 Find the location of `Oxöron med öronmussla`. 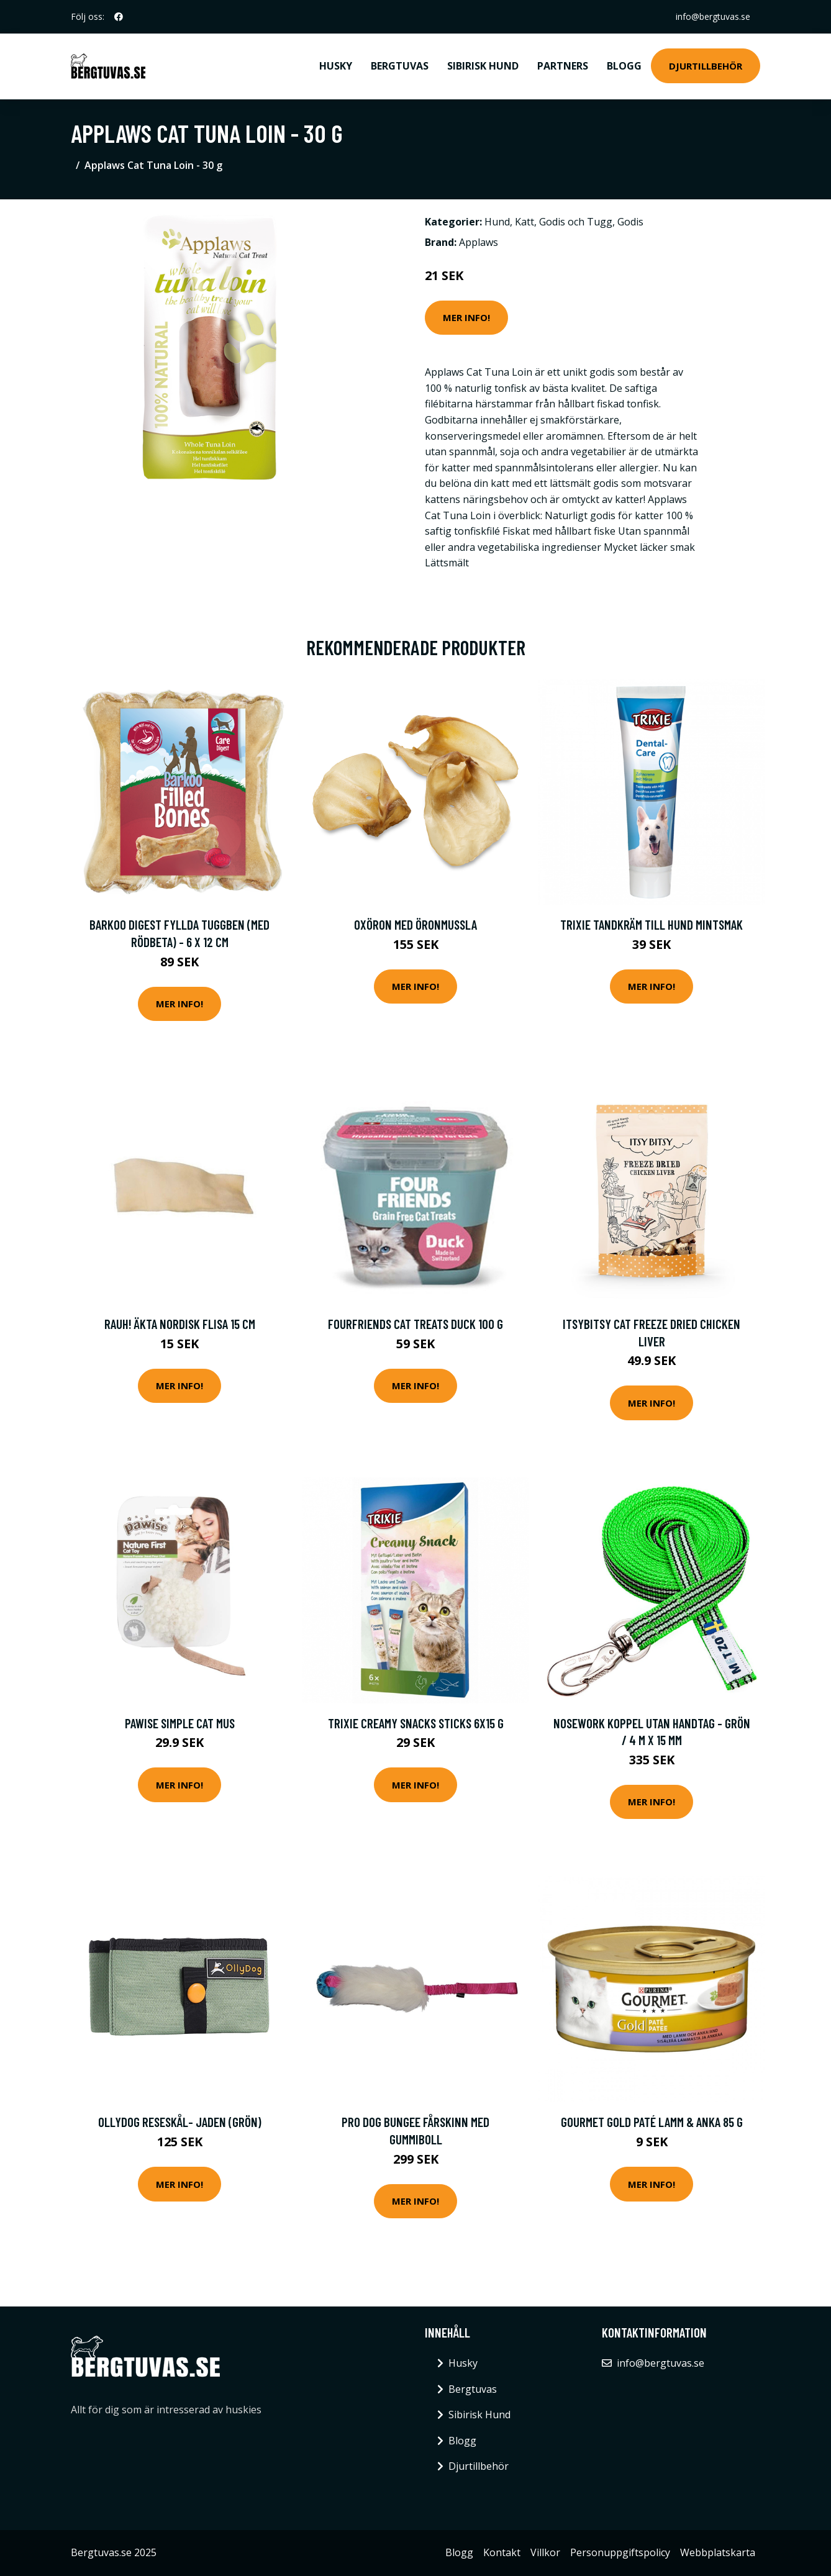

Oxöron med öronmussla is located at coordinates (415, 924).